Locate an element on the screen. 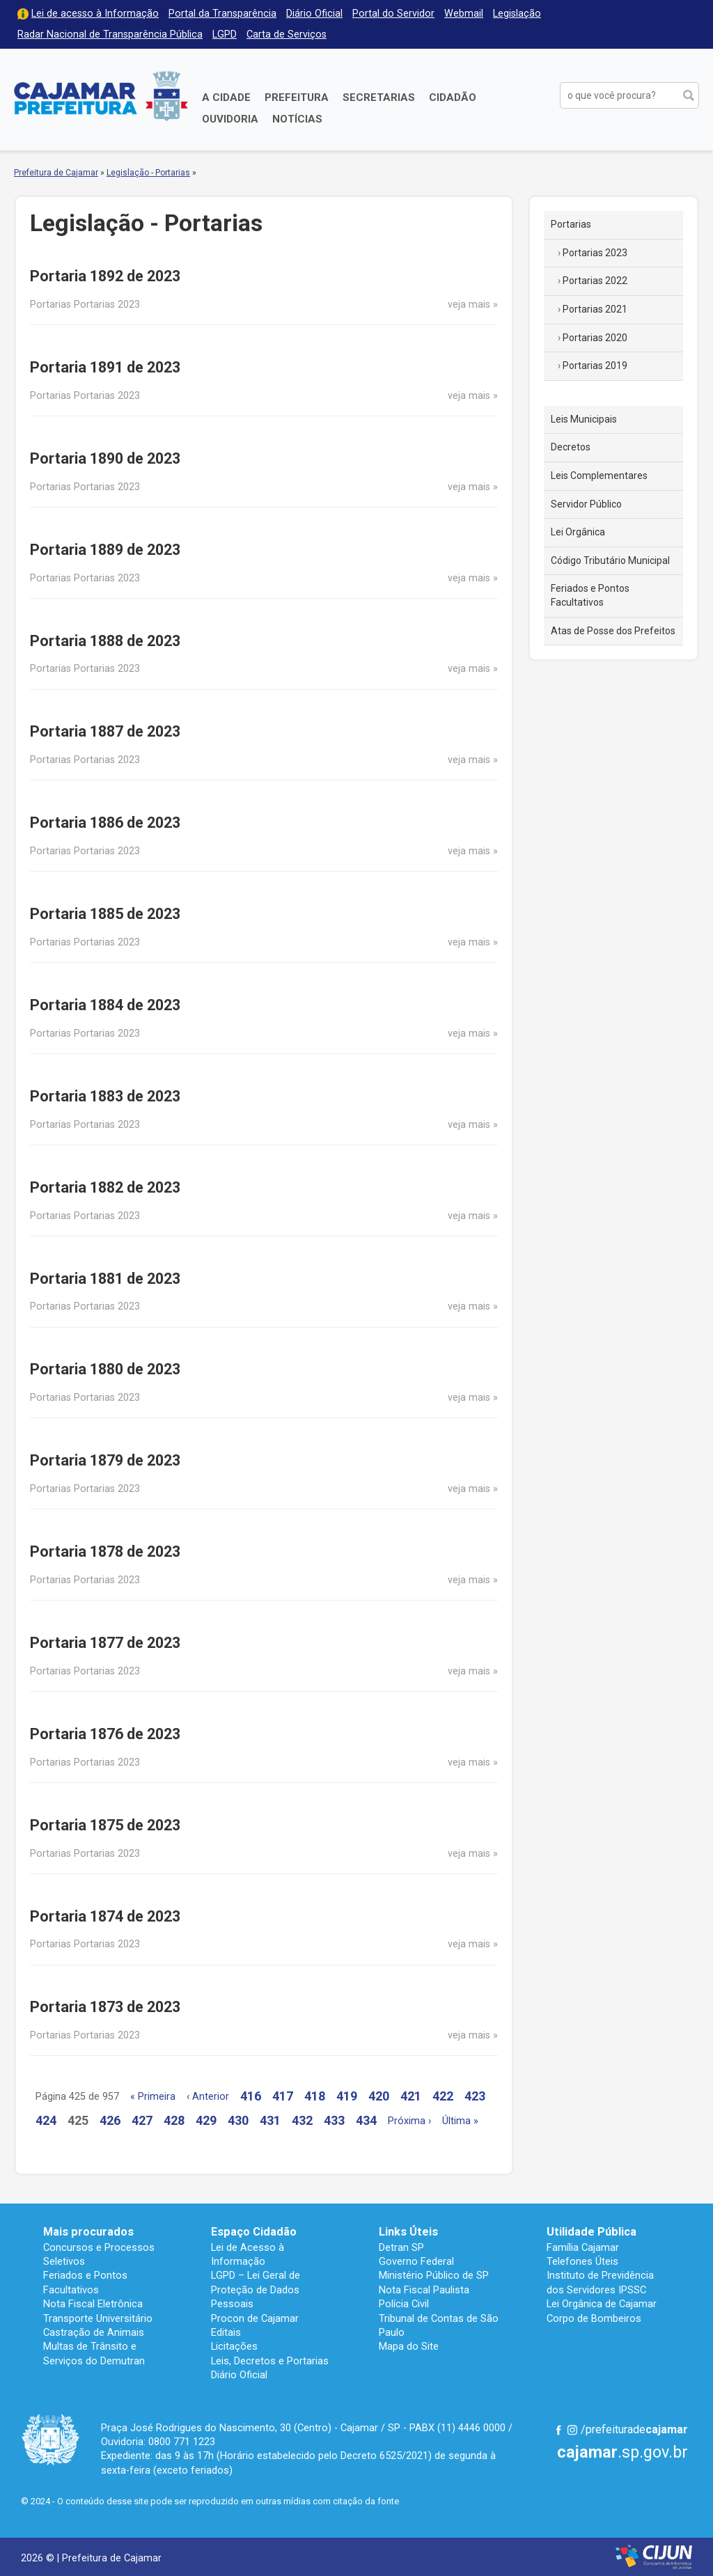 Image resolution: width=713 pixels, height=2576 pixels. 419 is located at coordinates (346, 2096).